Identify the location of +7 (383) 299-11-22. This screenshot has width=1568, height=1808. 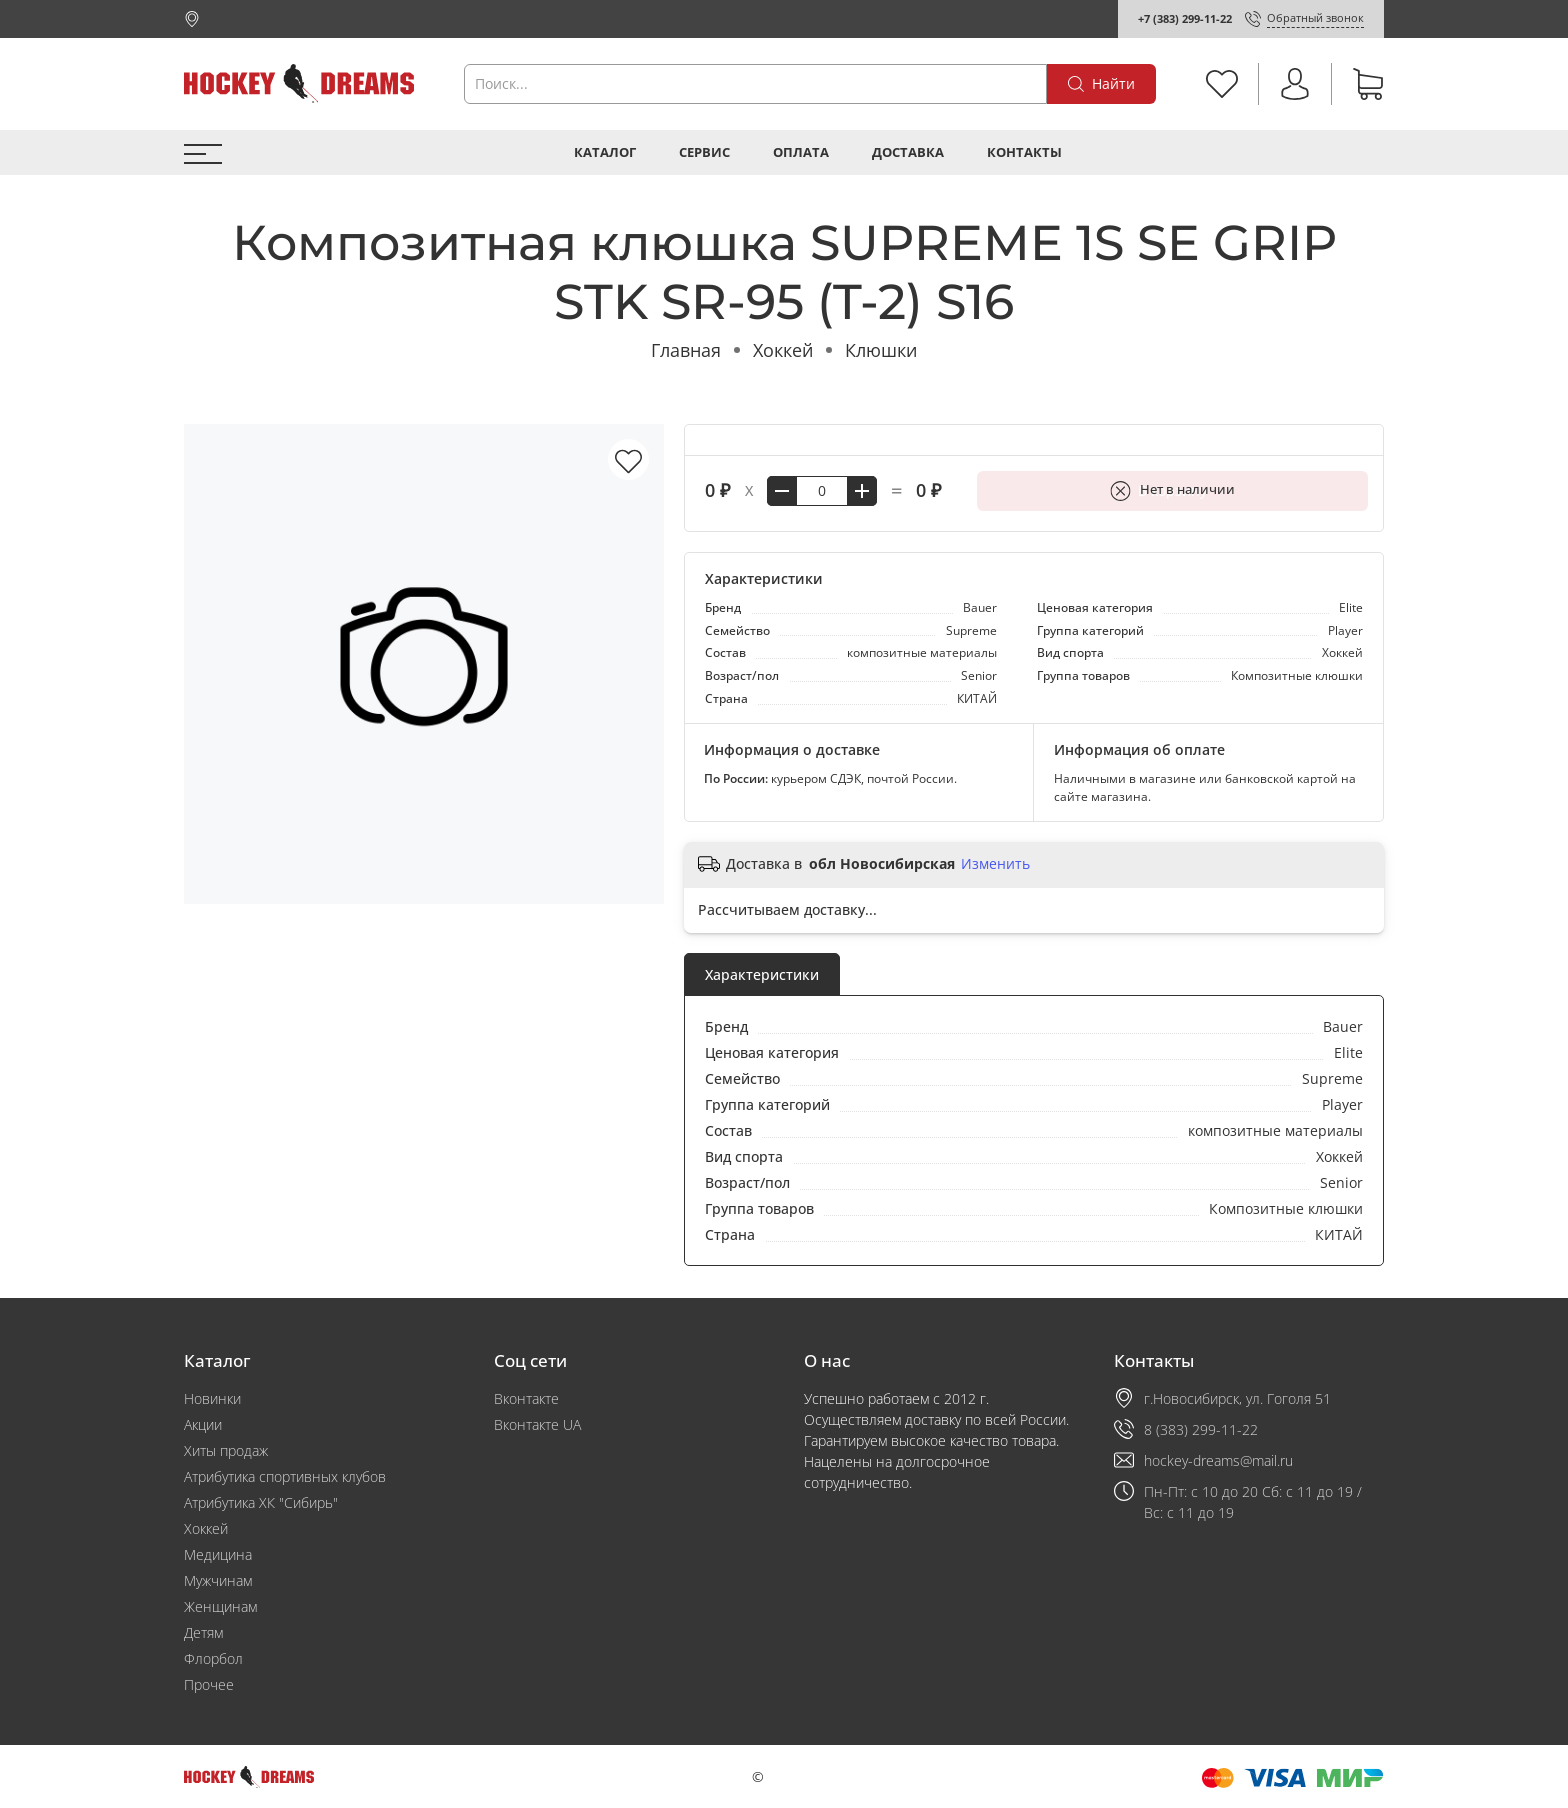
(1185, 18).